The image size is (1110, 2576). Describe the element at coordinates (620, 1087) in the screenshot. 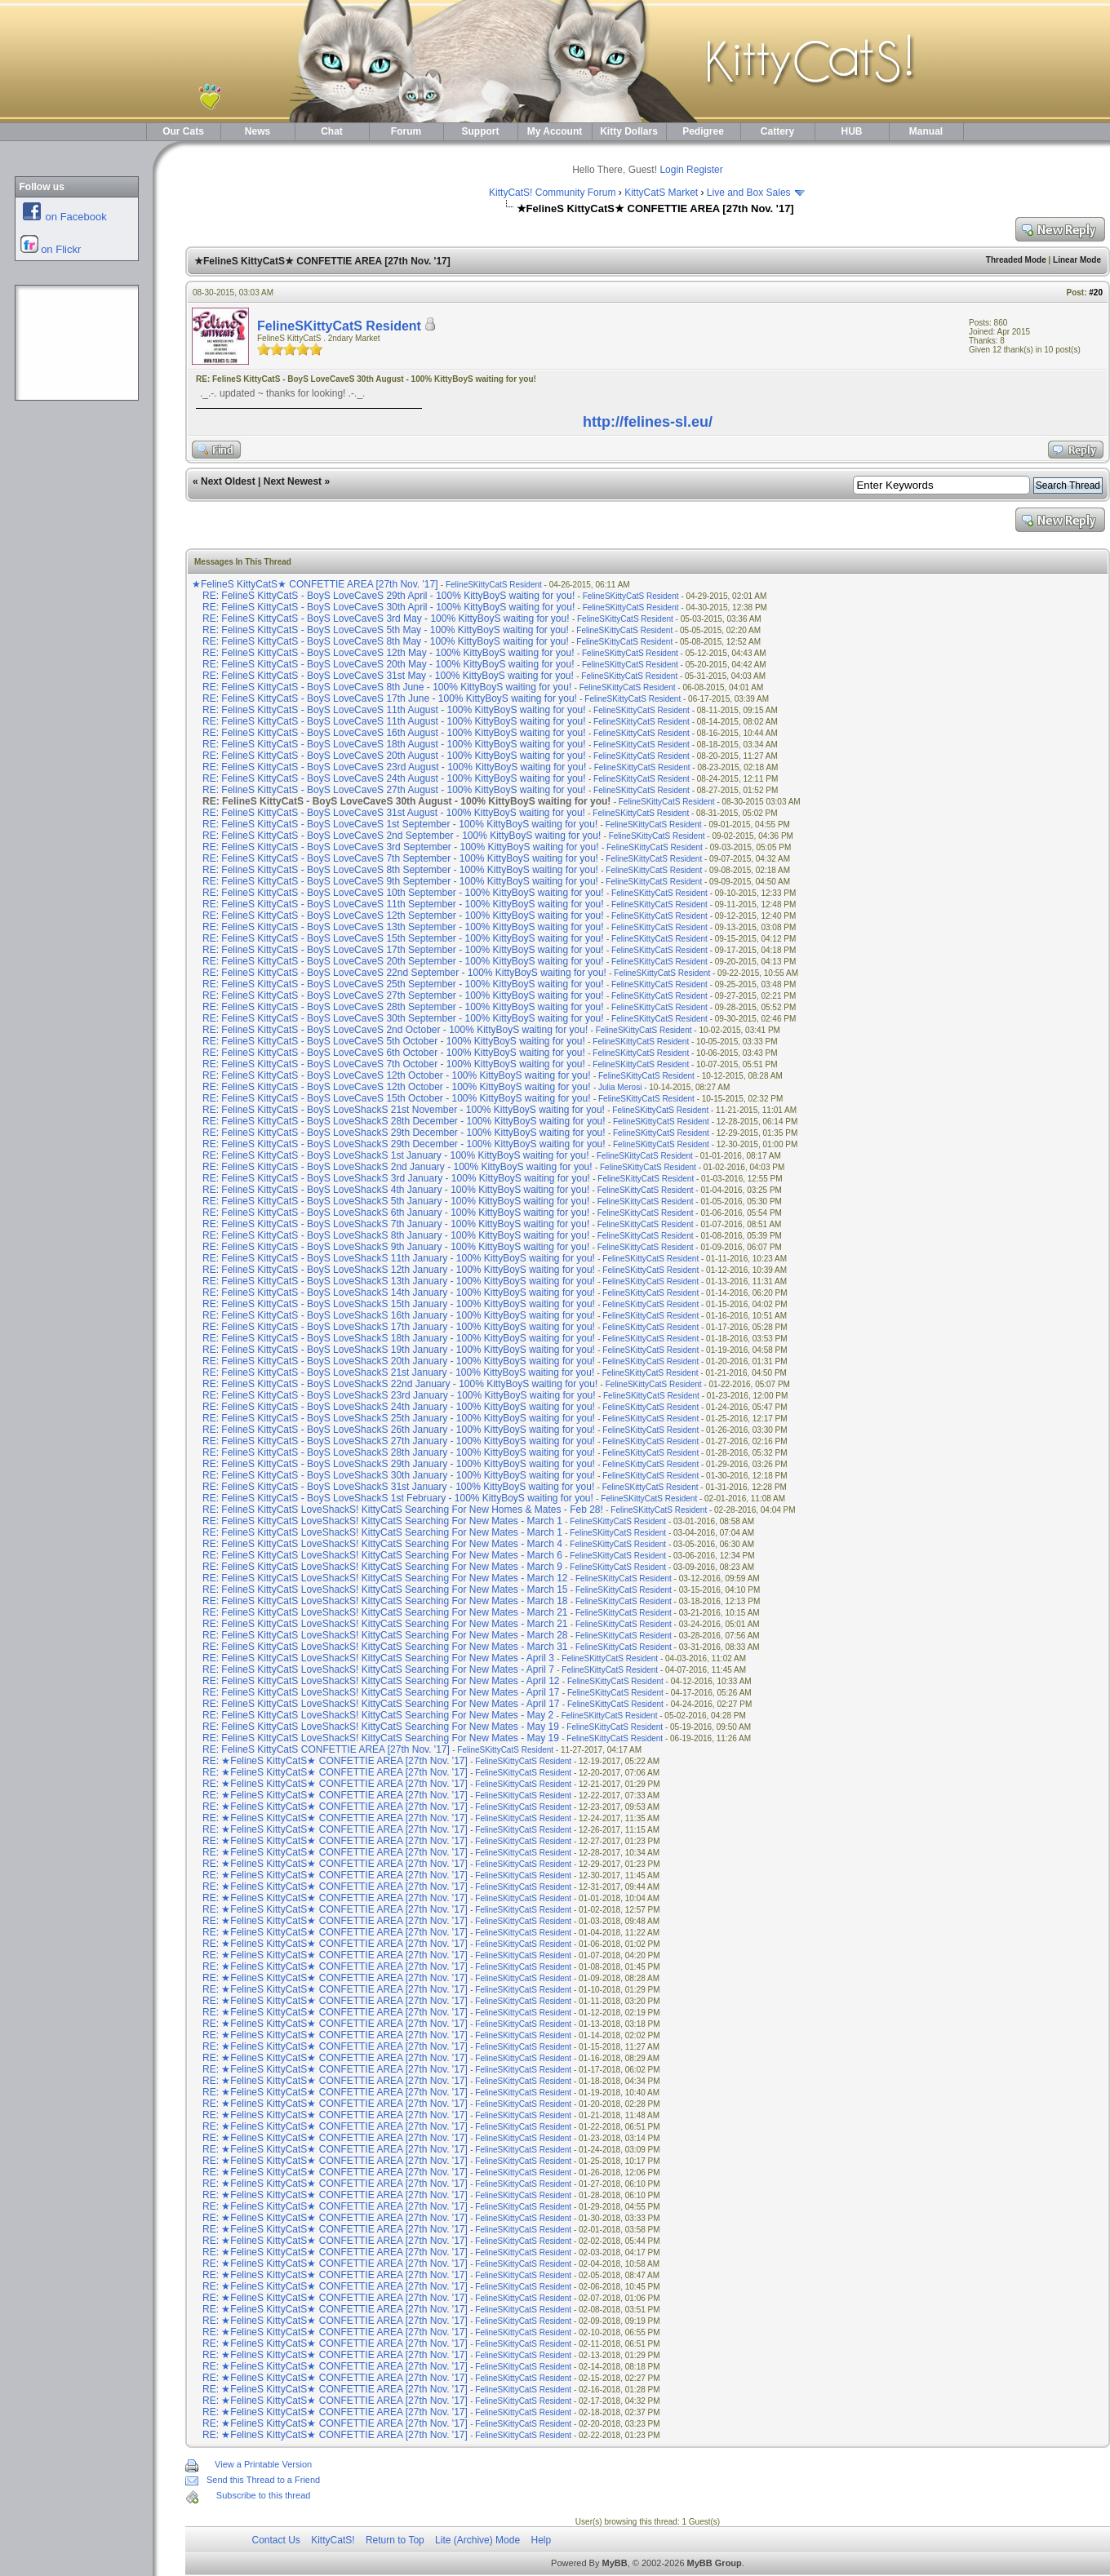

I see `Julia Merosi` at that location.